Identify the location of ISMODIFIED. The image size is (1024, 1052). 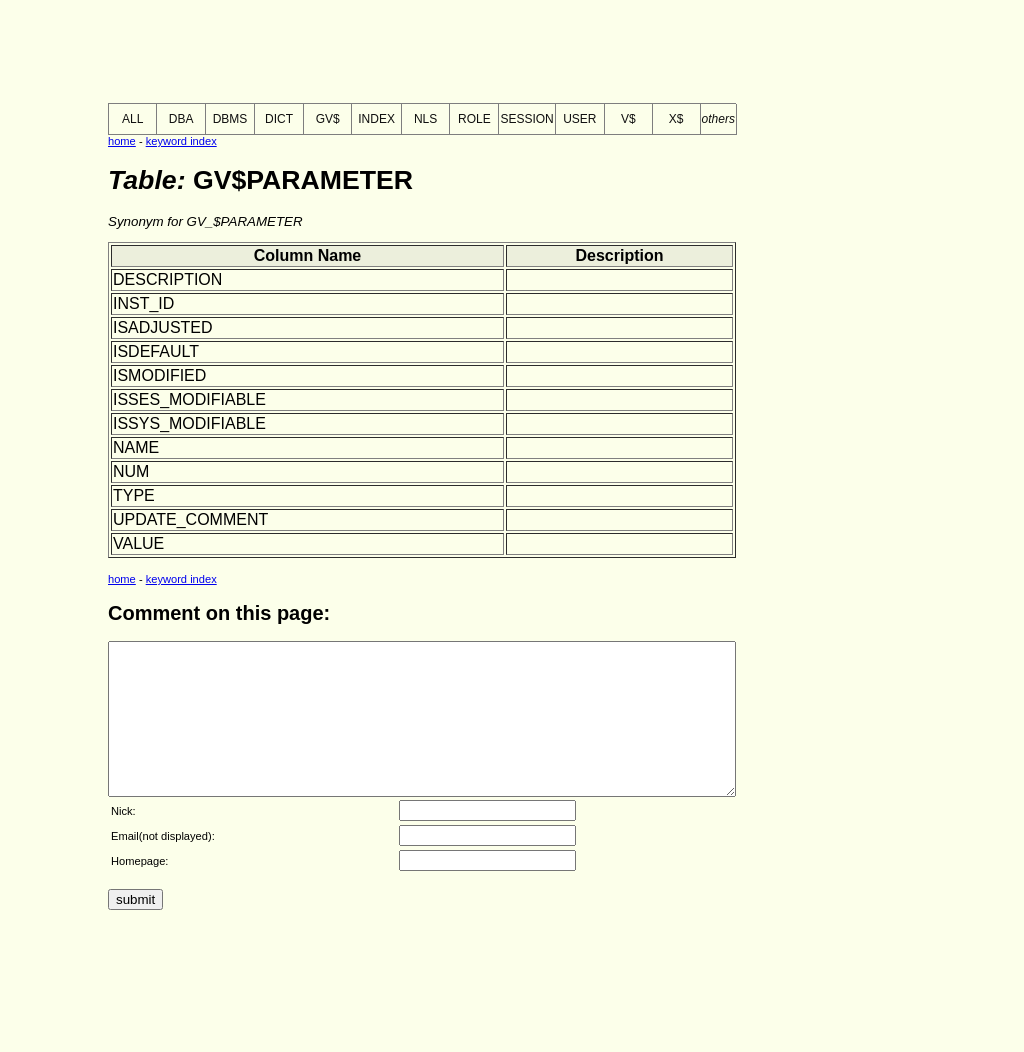
(159, 375).